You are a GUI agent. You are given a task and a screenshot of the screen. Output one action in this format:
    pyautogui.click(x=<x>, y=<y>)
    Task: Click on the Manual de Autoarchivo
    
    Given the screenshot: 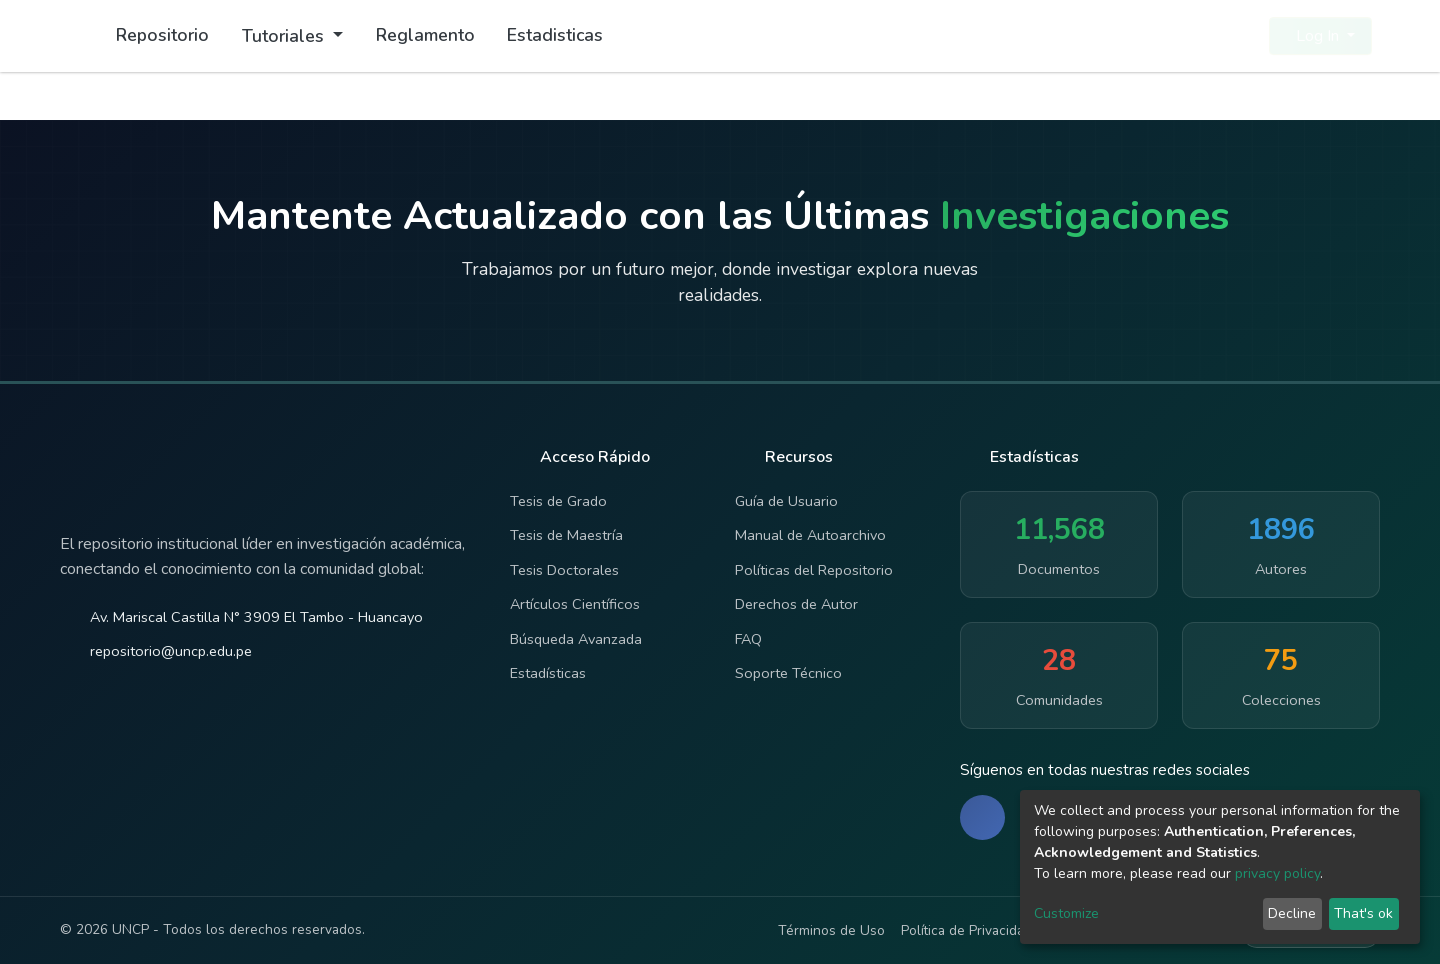 What is the action you would take?
    pyautogui.click(x=810, y=535)
    